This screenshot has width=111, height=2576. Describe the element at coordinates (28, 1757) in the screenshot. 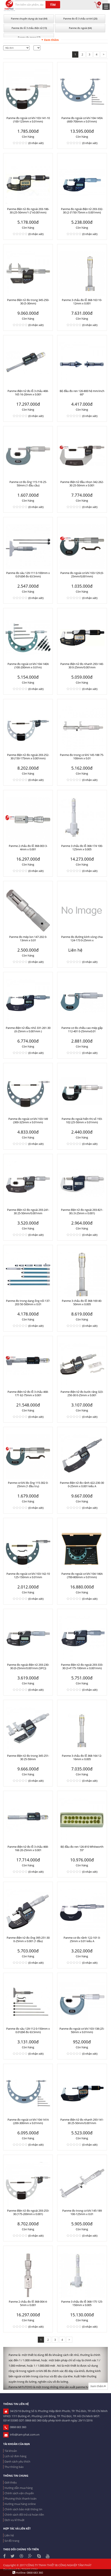

I see `Panme điện tử đo trong 345-251-30 25-50mm` at that location.